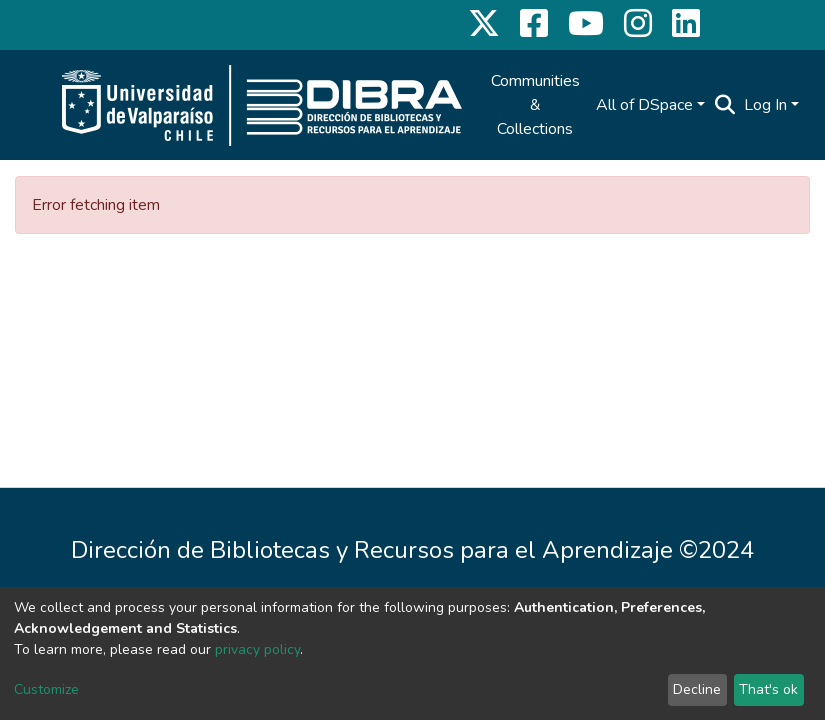  Describe the element at coordinates (535, 105) in the screenshot. I see `Communities & Collections` at that location.